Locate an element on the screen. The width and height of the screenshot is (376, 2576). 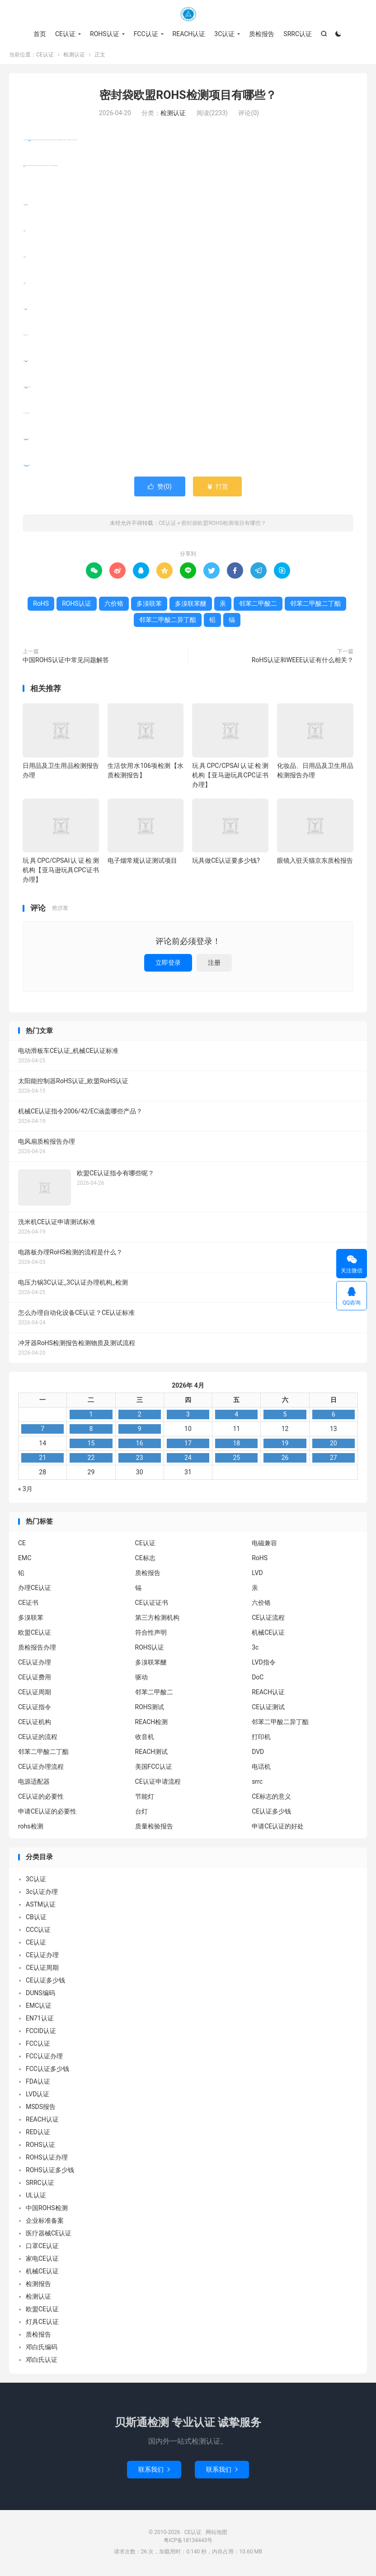
收音机 is located at coordinates (144, 1739).